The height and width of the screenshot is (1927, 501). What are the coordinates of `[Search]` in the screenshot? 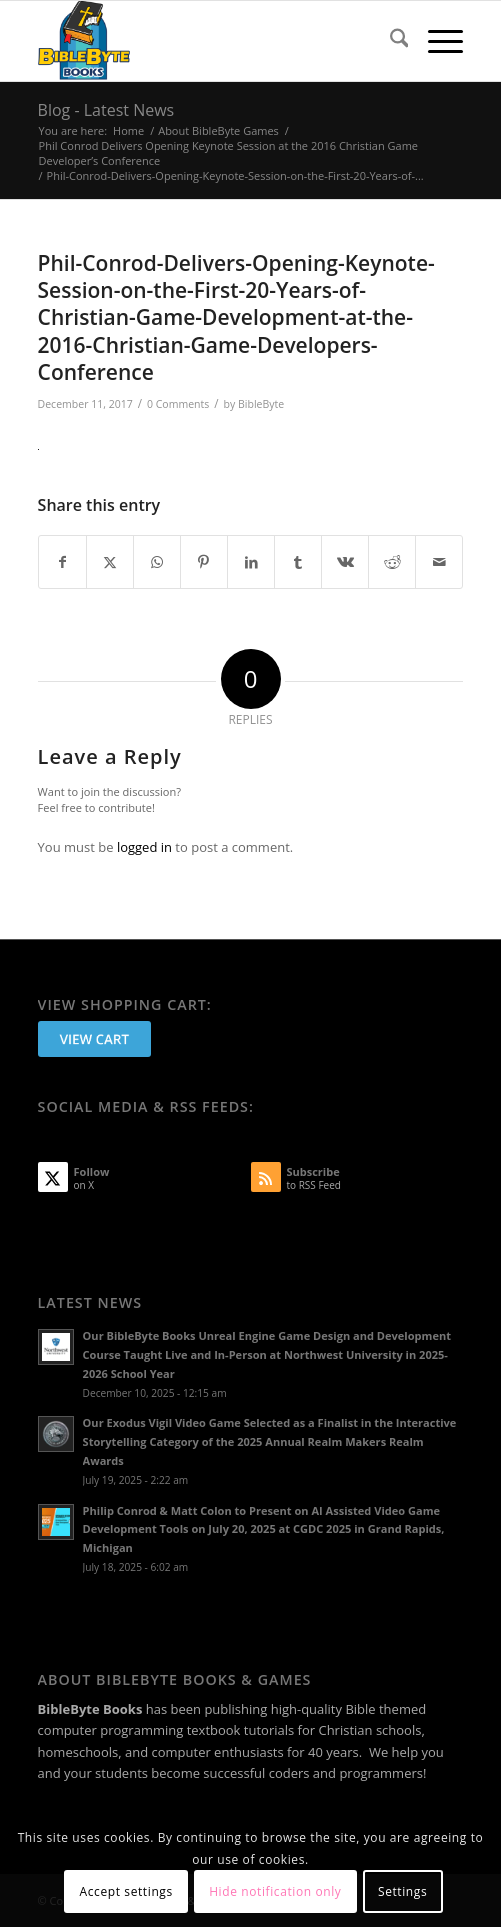 It's located at (389, 41).